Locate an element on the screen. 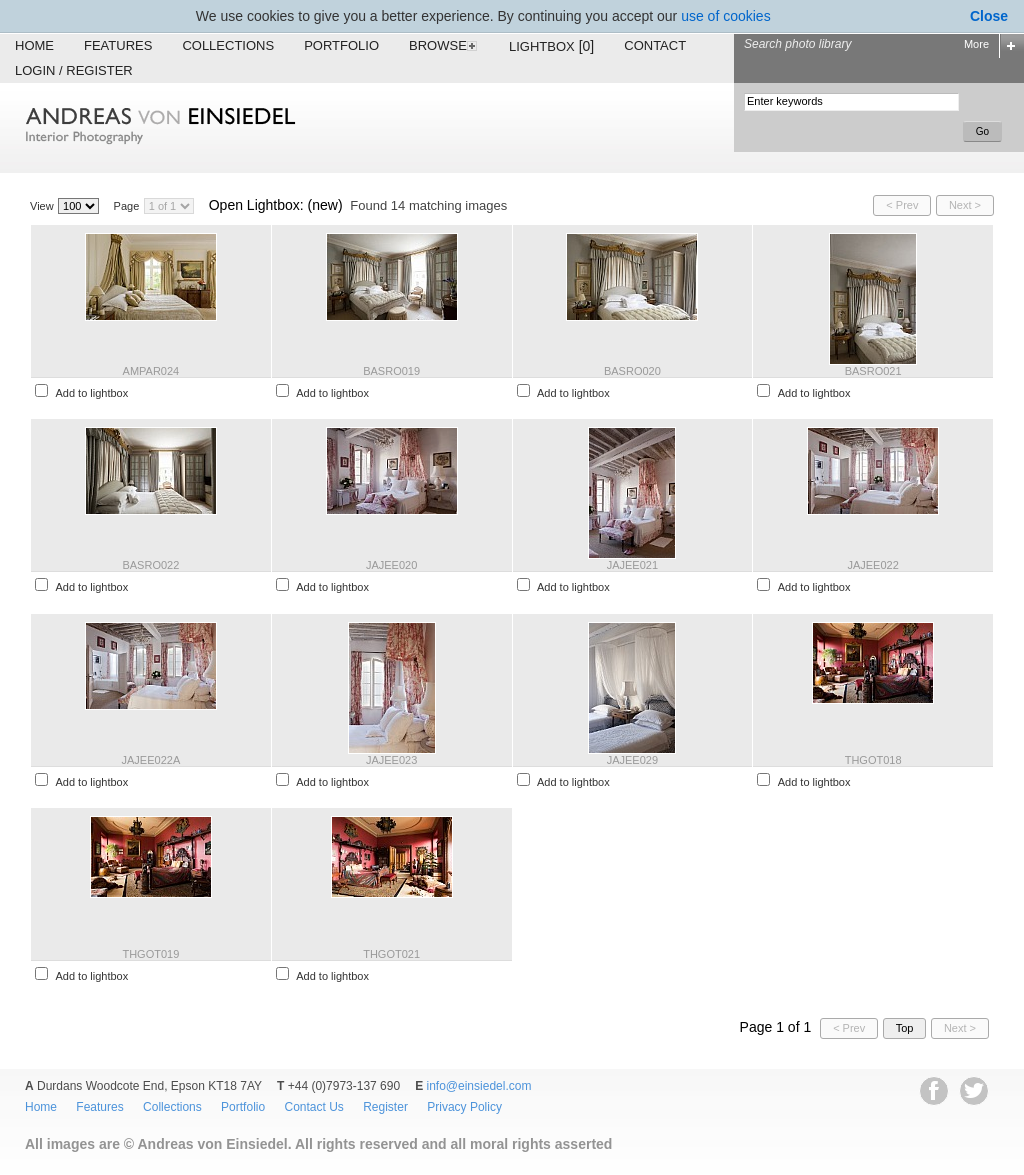  BASRO019 is located at coordinates (391, 371).